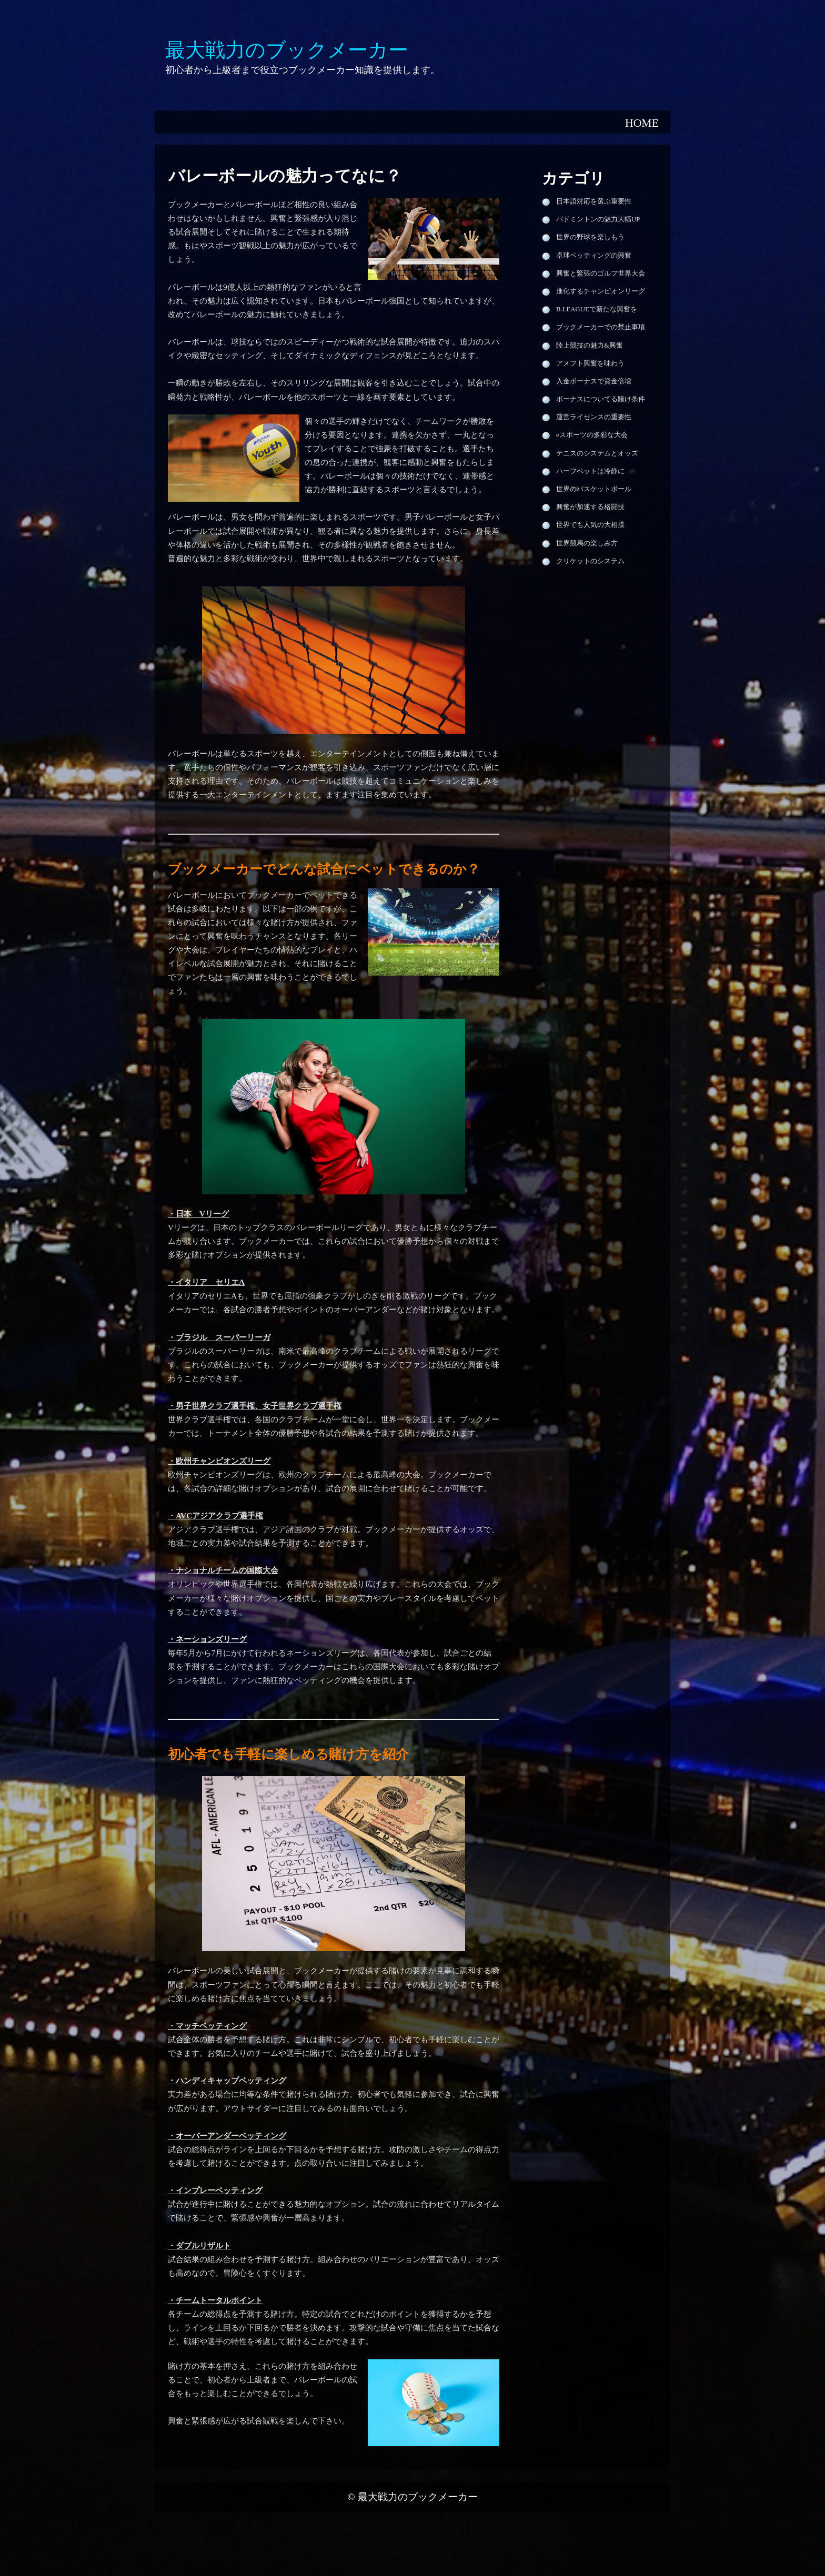  I want to click on テニスのシステムとオッズ, so click(597, 453).